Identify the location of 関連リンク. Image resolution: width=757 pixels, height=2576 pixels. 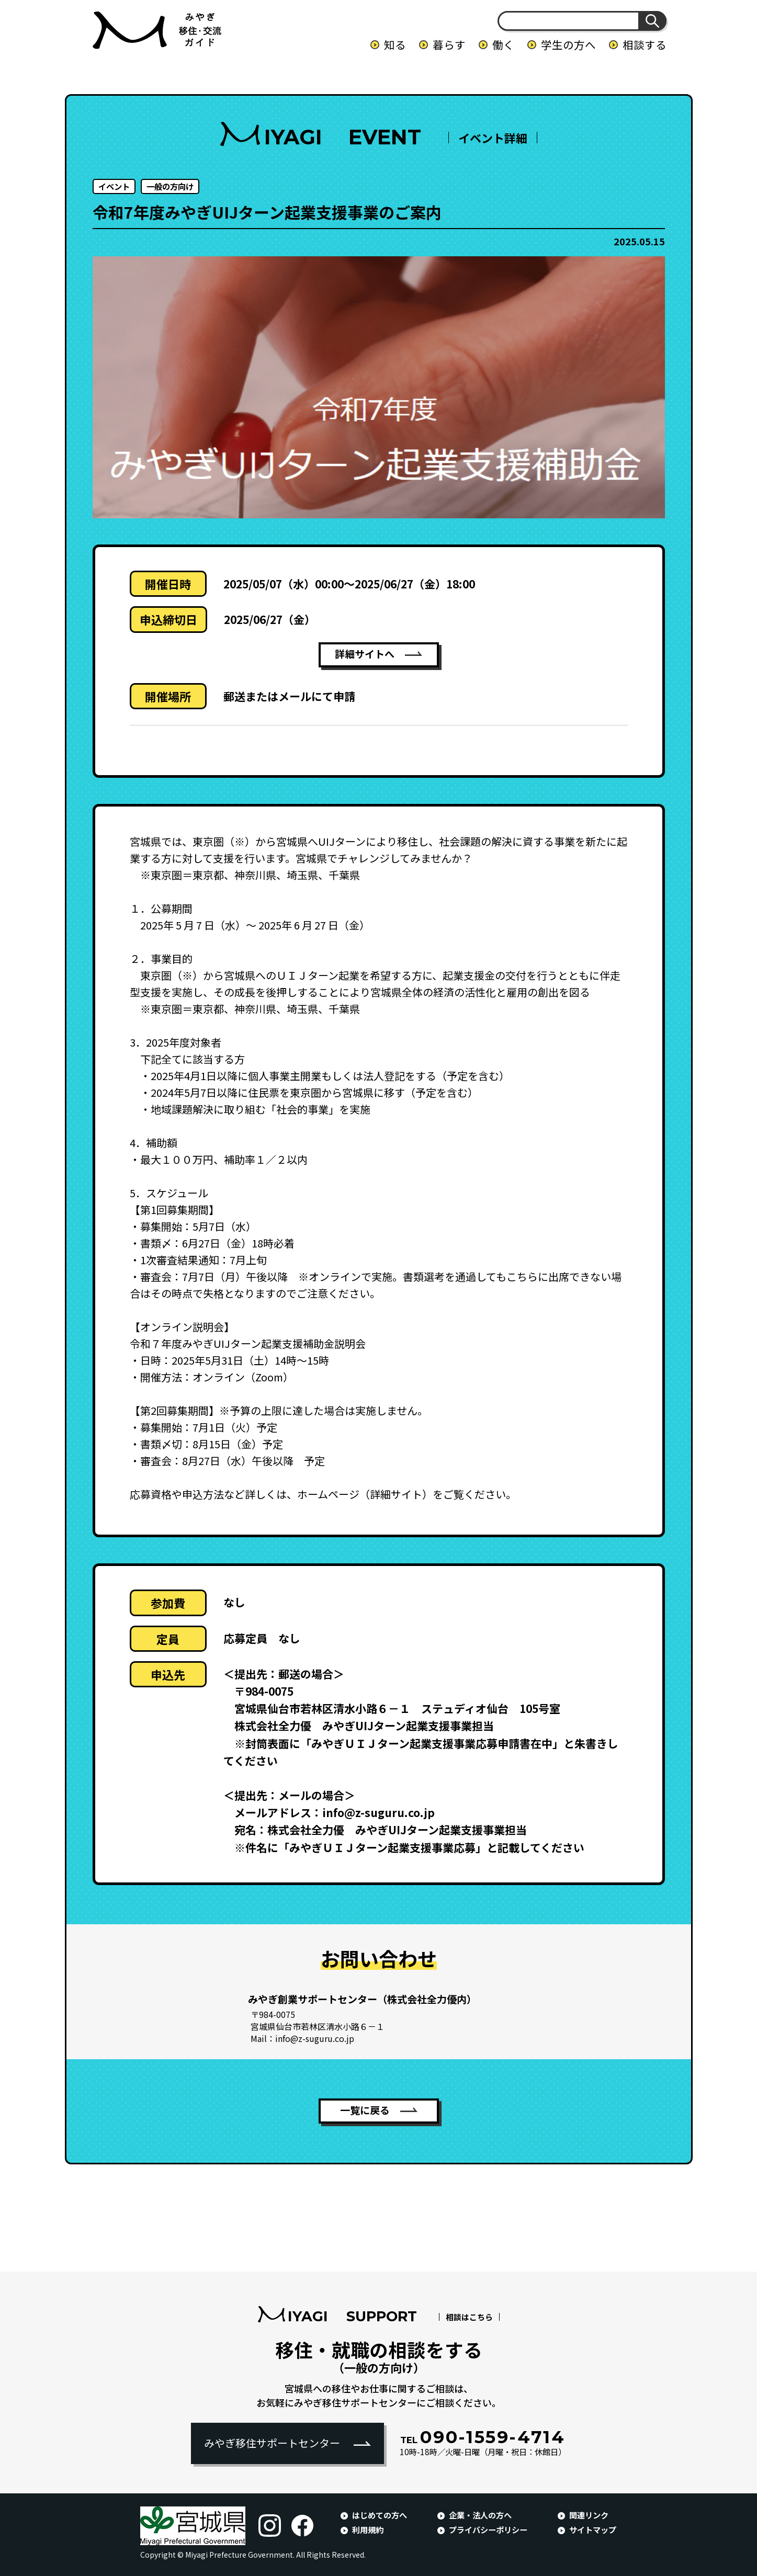
(588, 2515).